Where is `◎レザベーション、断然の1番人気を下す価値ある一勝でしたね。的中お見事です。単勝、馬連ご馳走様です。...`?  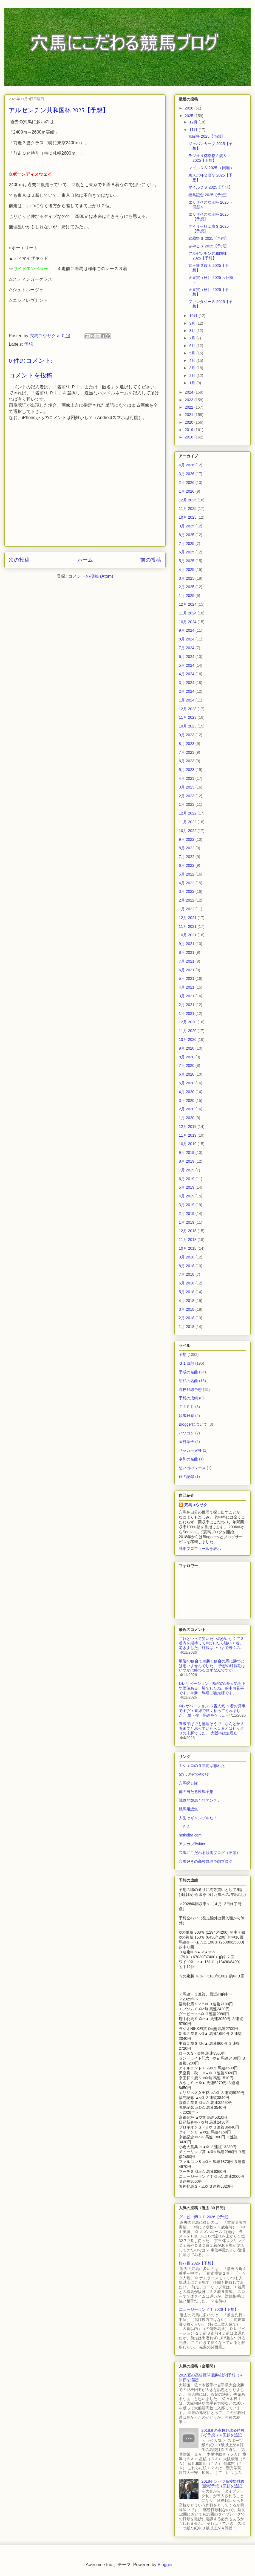
◎レザベーション、断然の1番人気を下す価値ある一勝でしたね。的中お見事です。単勝、馬連ご馳走様です。... is located at coordinates (212, 1688).